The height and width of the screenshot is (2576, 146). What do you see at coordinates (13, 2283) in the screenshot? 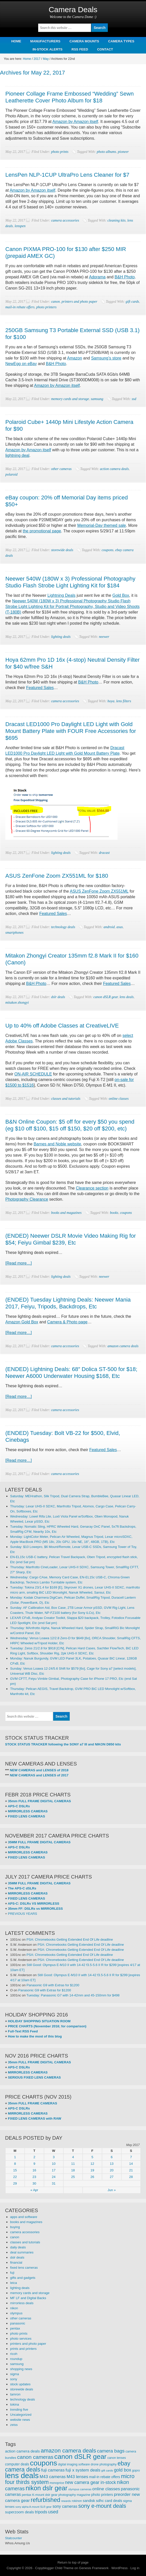
I see `leica` at bounding box center [13, 2283].